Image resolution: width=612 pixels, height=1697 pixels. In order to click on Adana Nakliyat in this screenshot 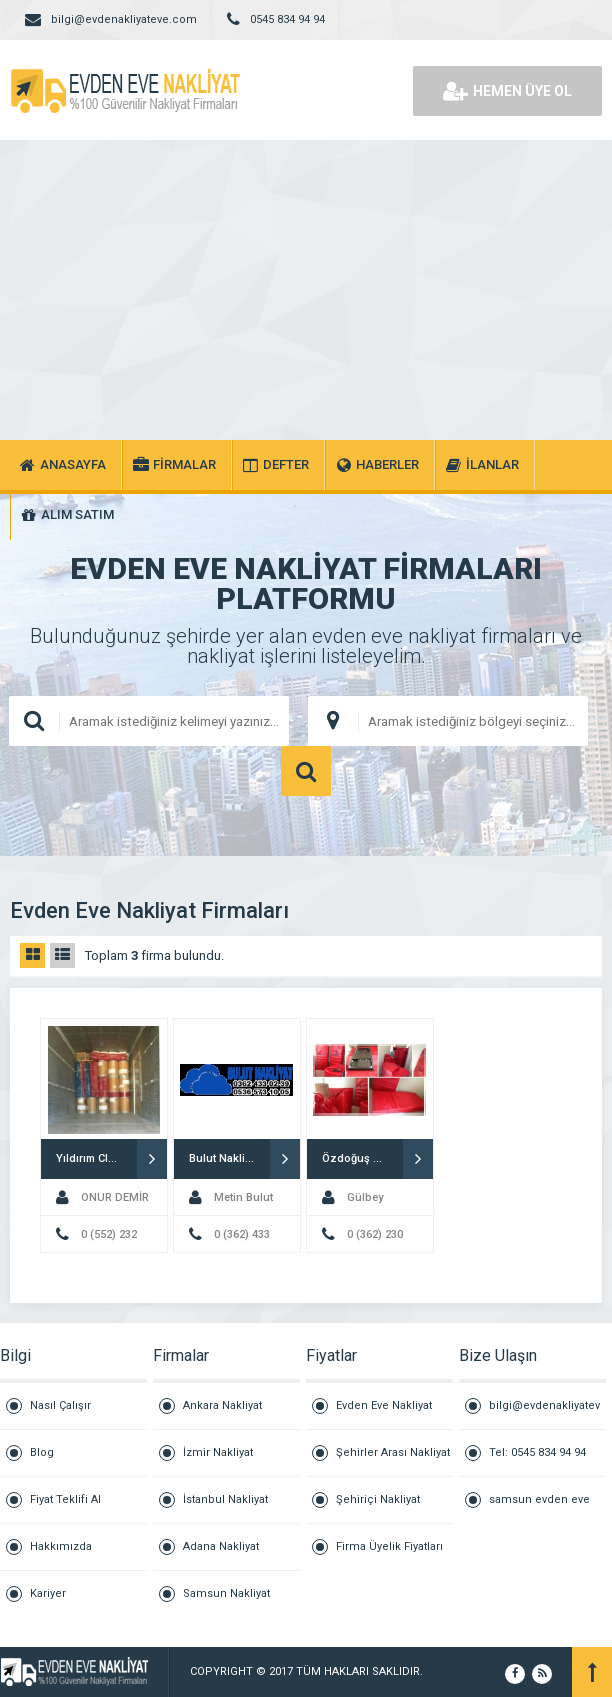, I will do `click(221, 1546)`.